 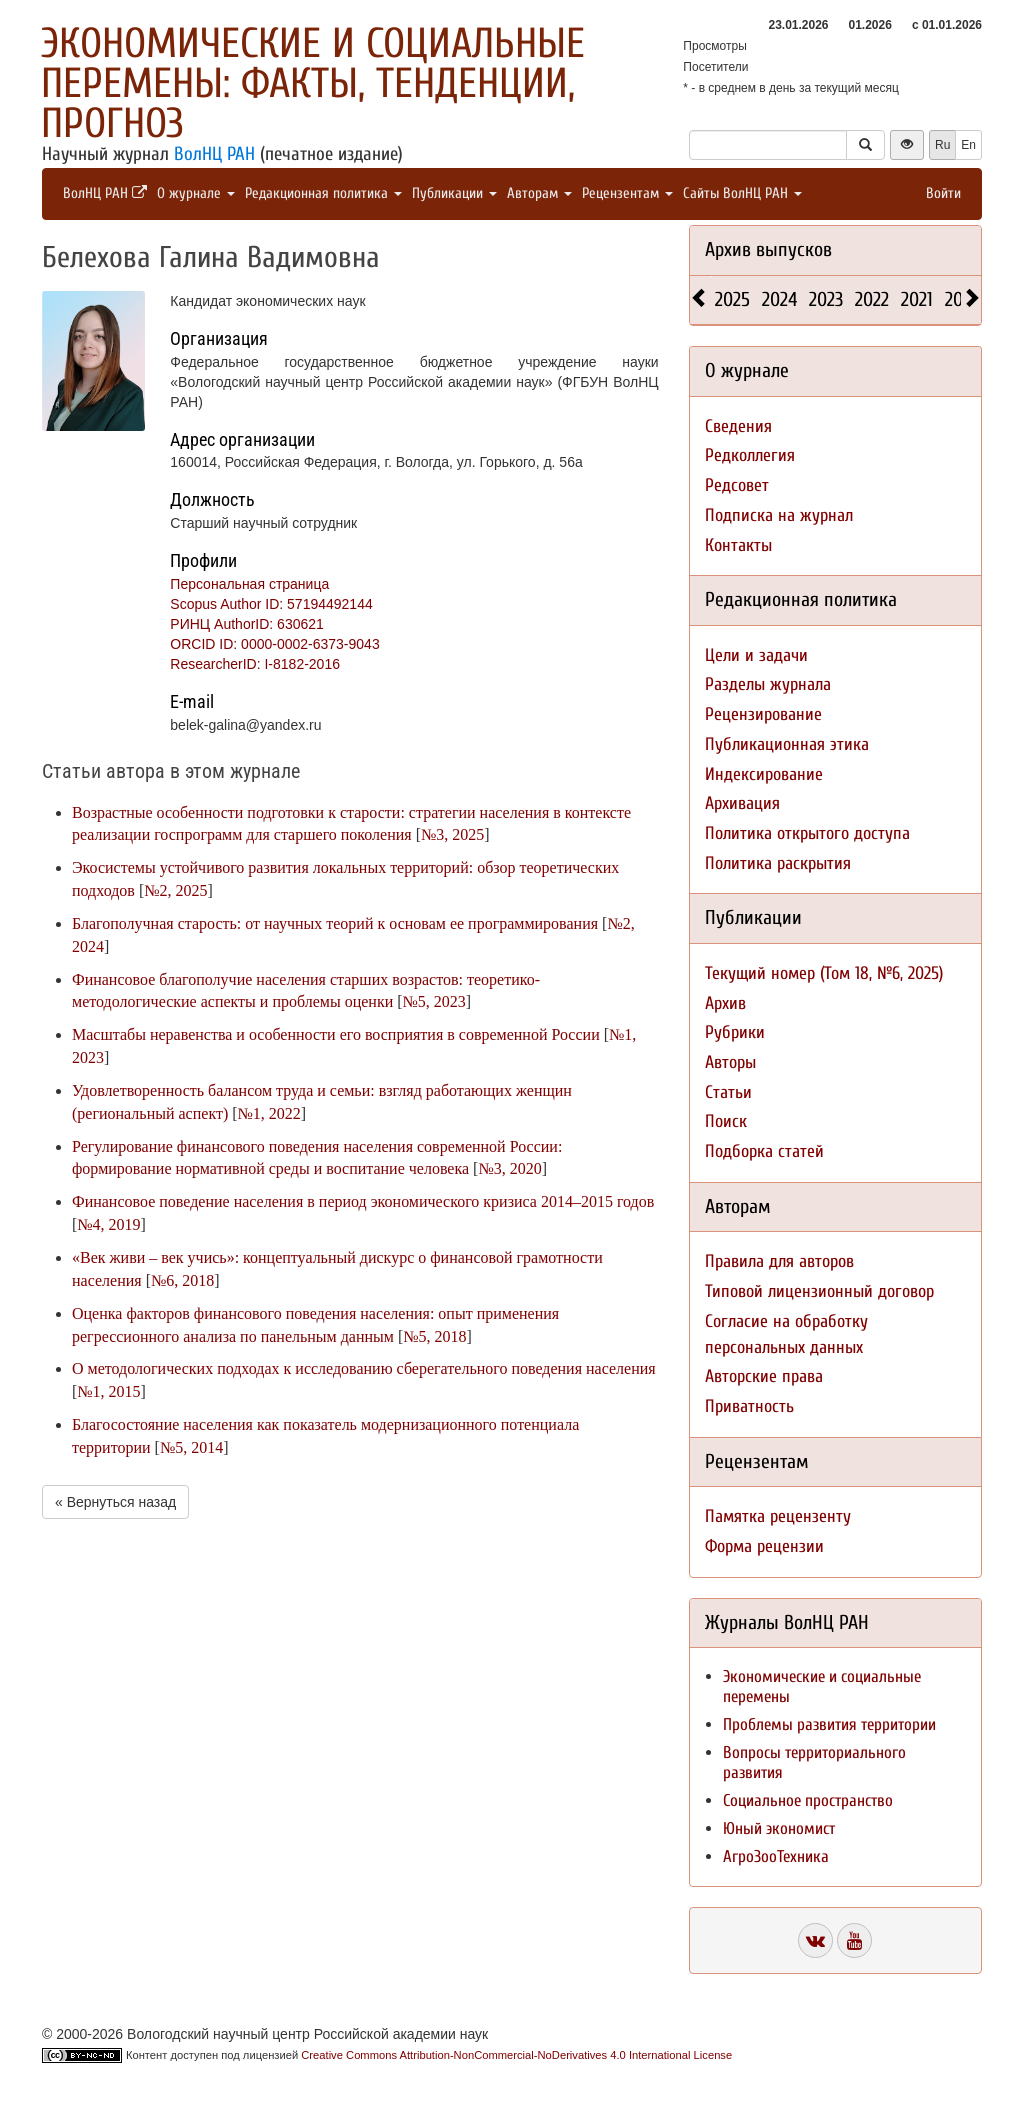 What do you see at coordinates (539, 193) in the screenshot?
I see `Авторам` at bounding box center [539, 193].